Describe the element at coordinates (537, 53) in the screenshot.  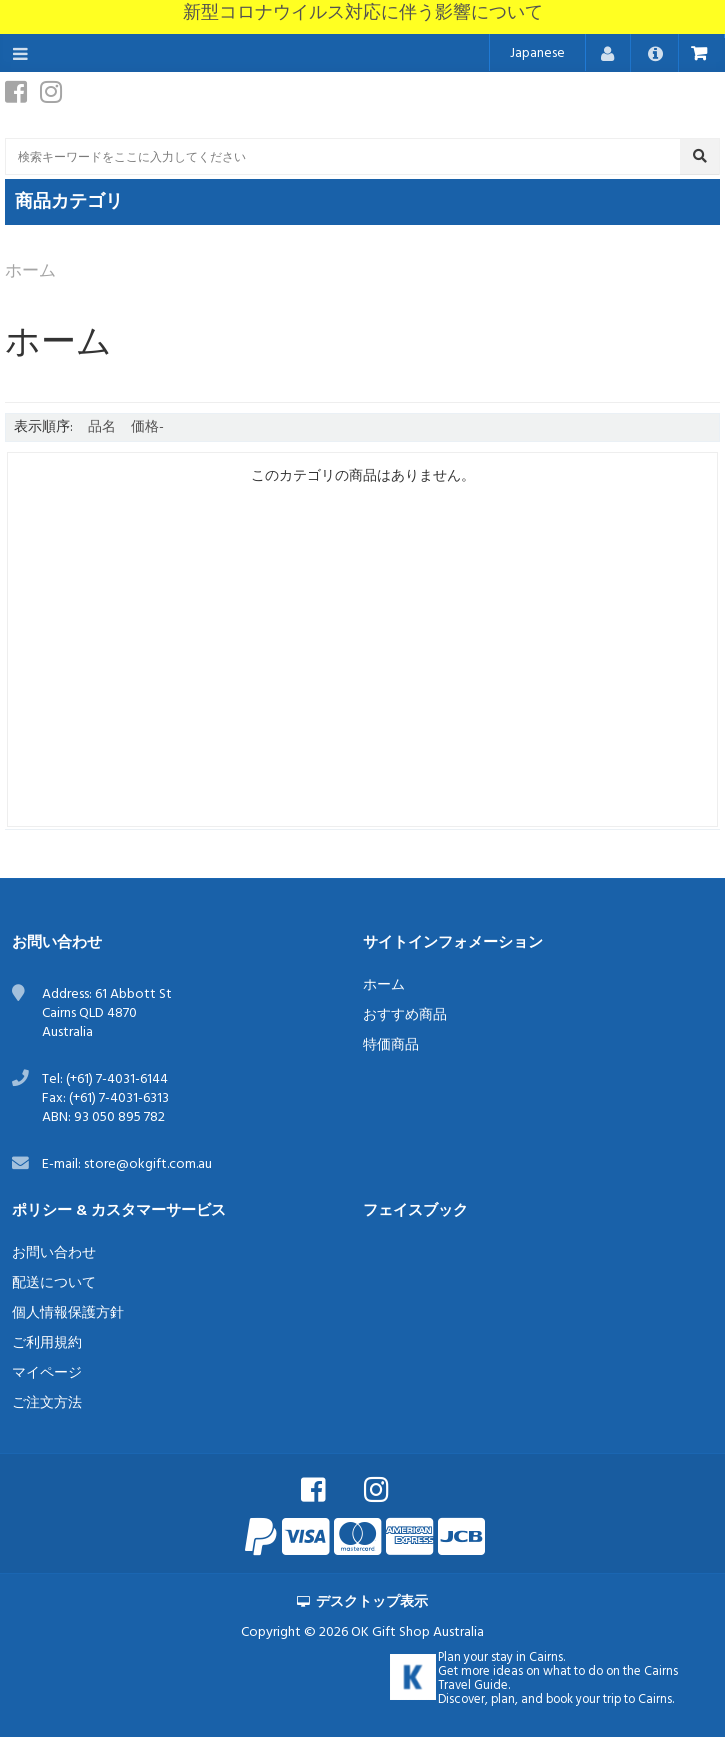
I see `Japanese` at that location.